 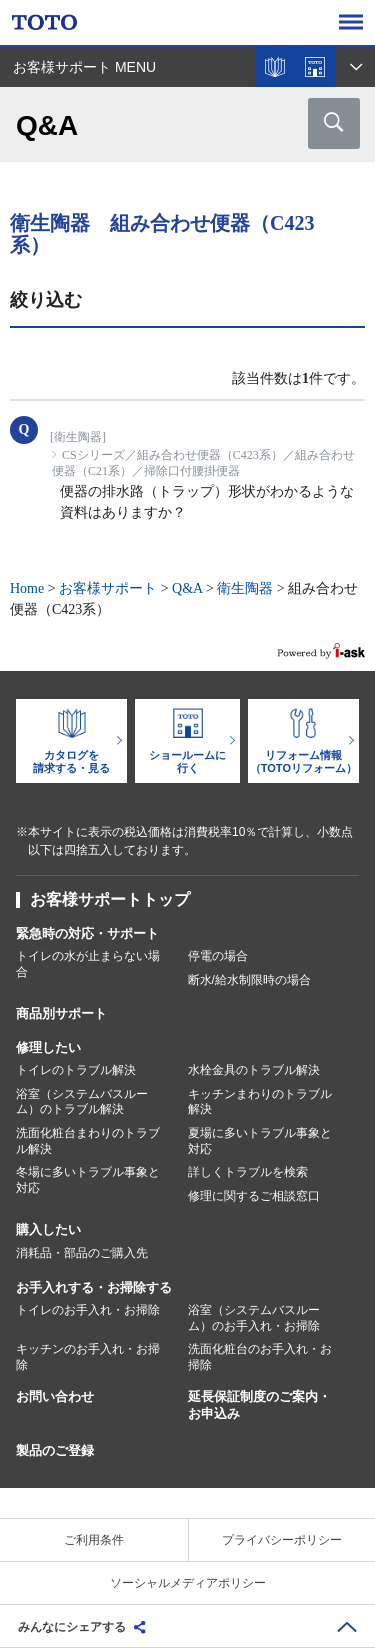 I want to click on キッチンのお手入れ・お掃除, so click(x=88, y=1357).